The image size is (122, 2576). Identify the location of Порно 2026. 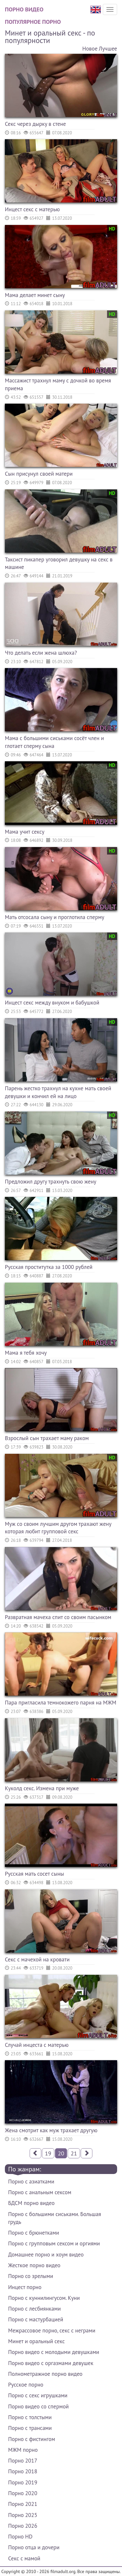
(22, 2525).